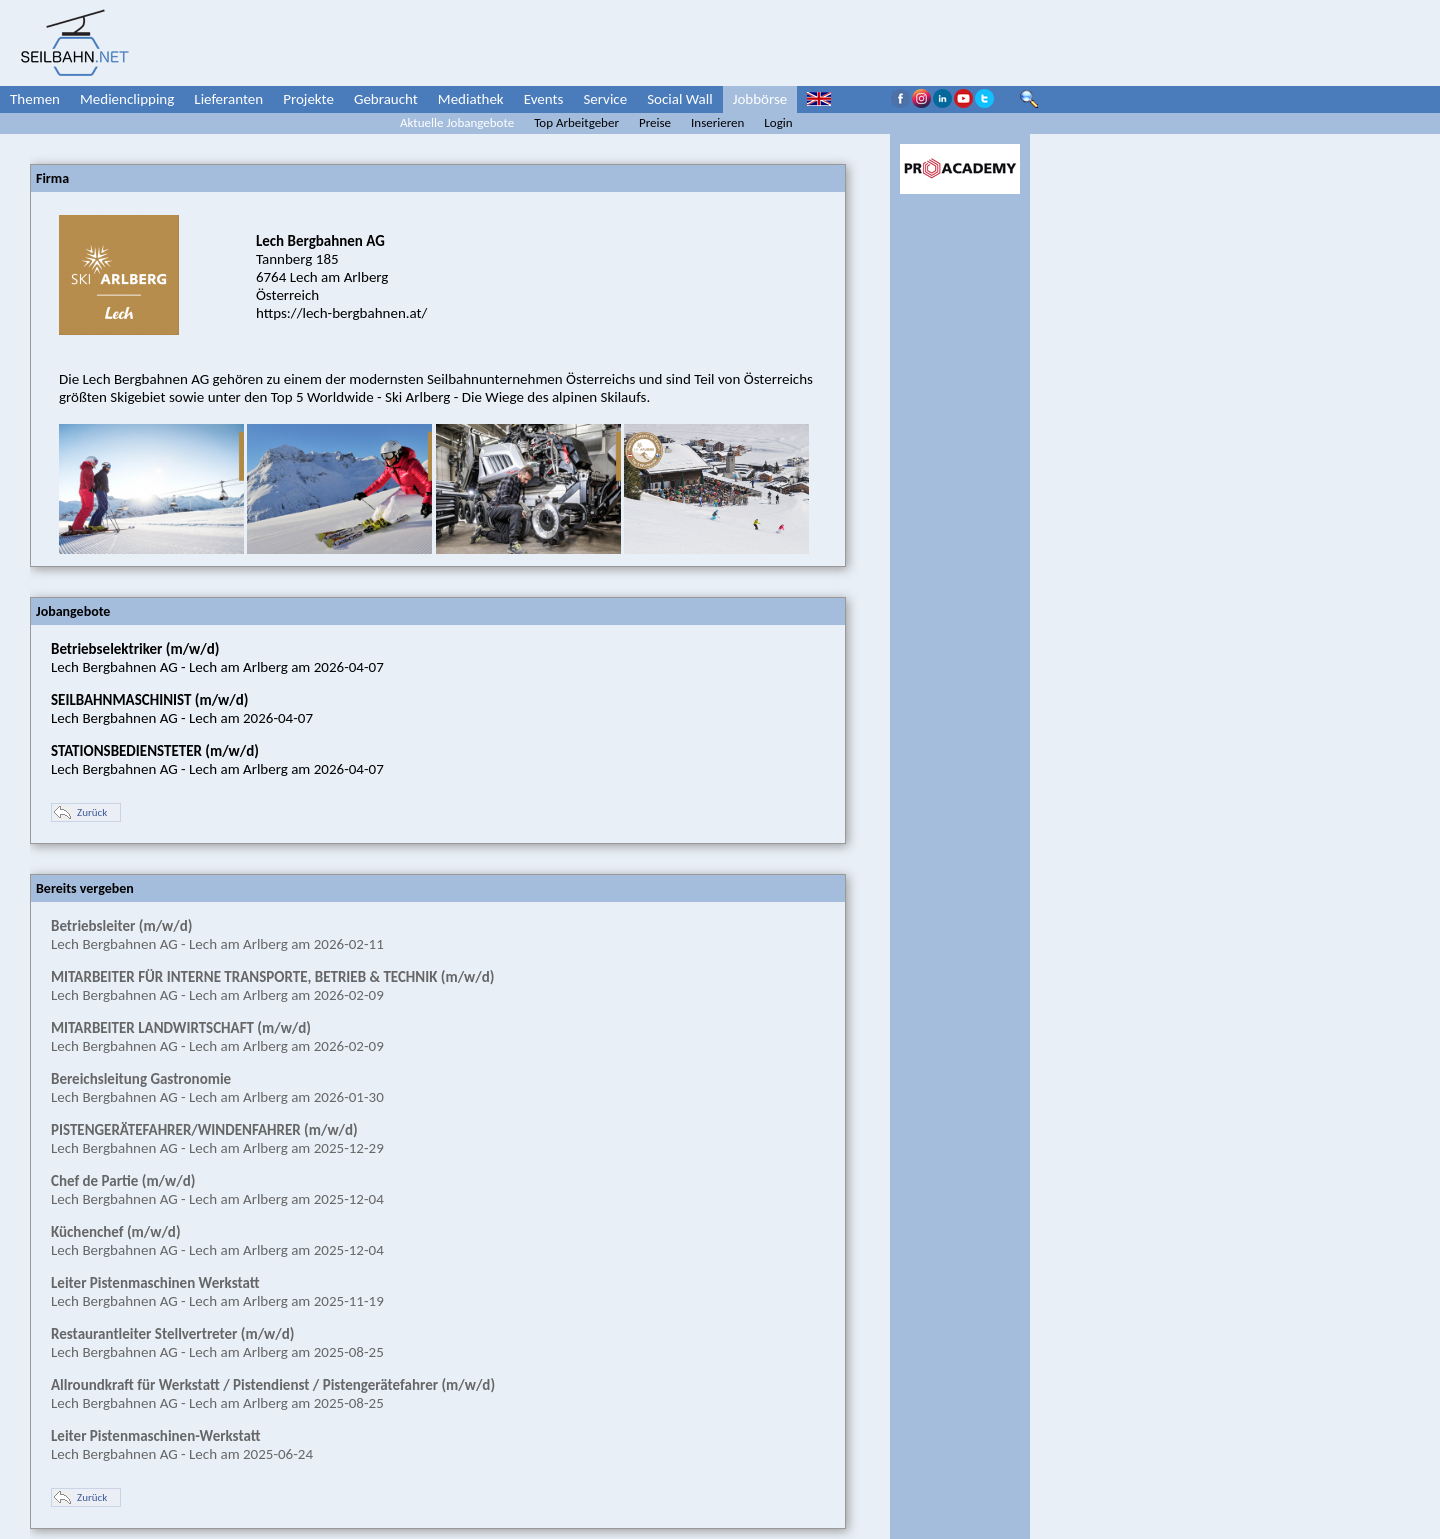  I want to click on Projekte, so click(308, 99).